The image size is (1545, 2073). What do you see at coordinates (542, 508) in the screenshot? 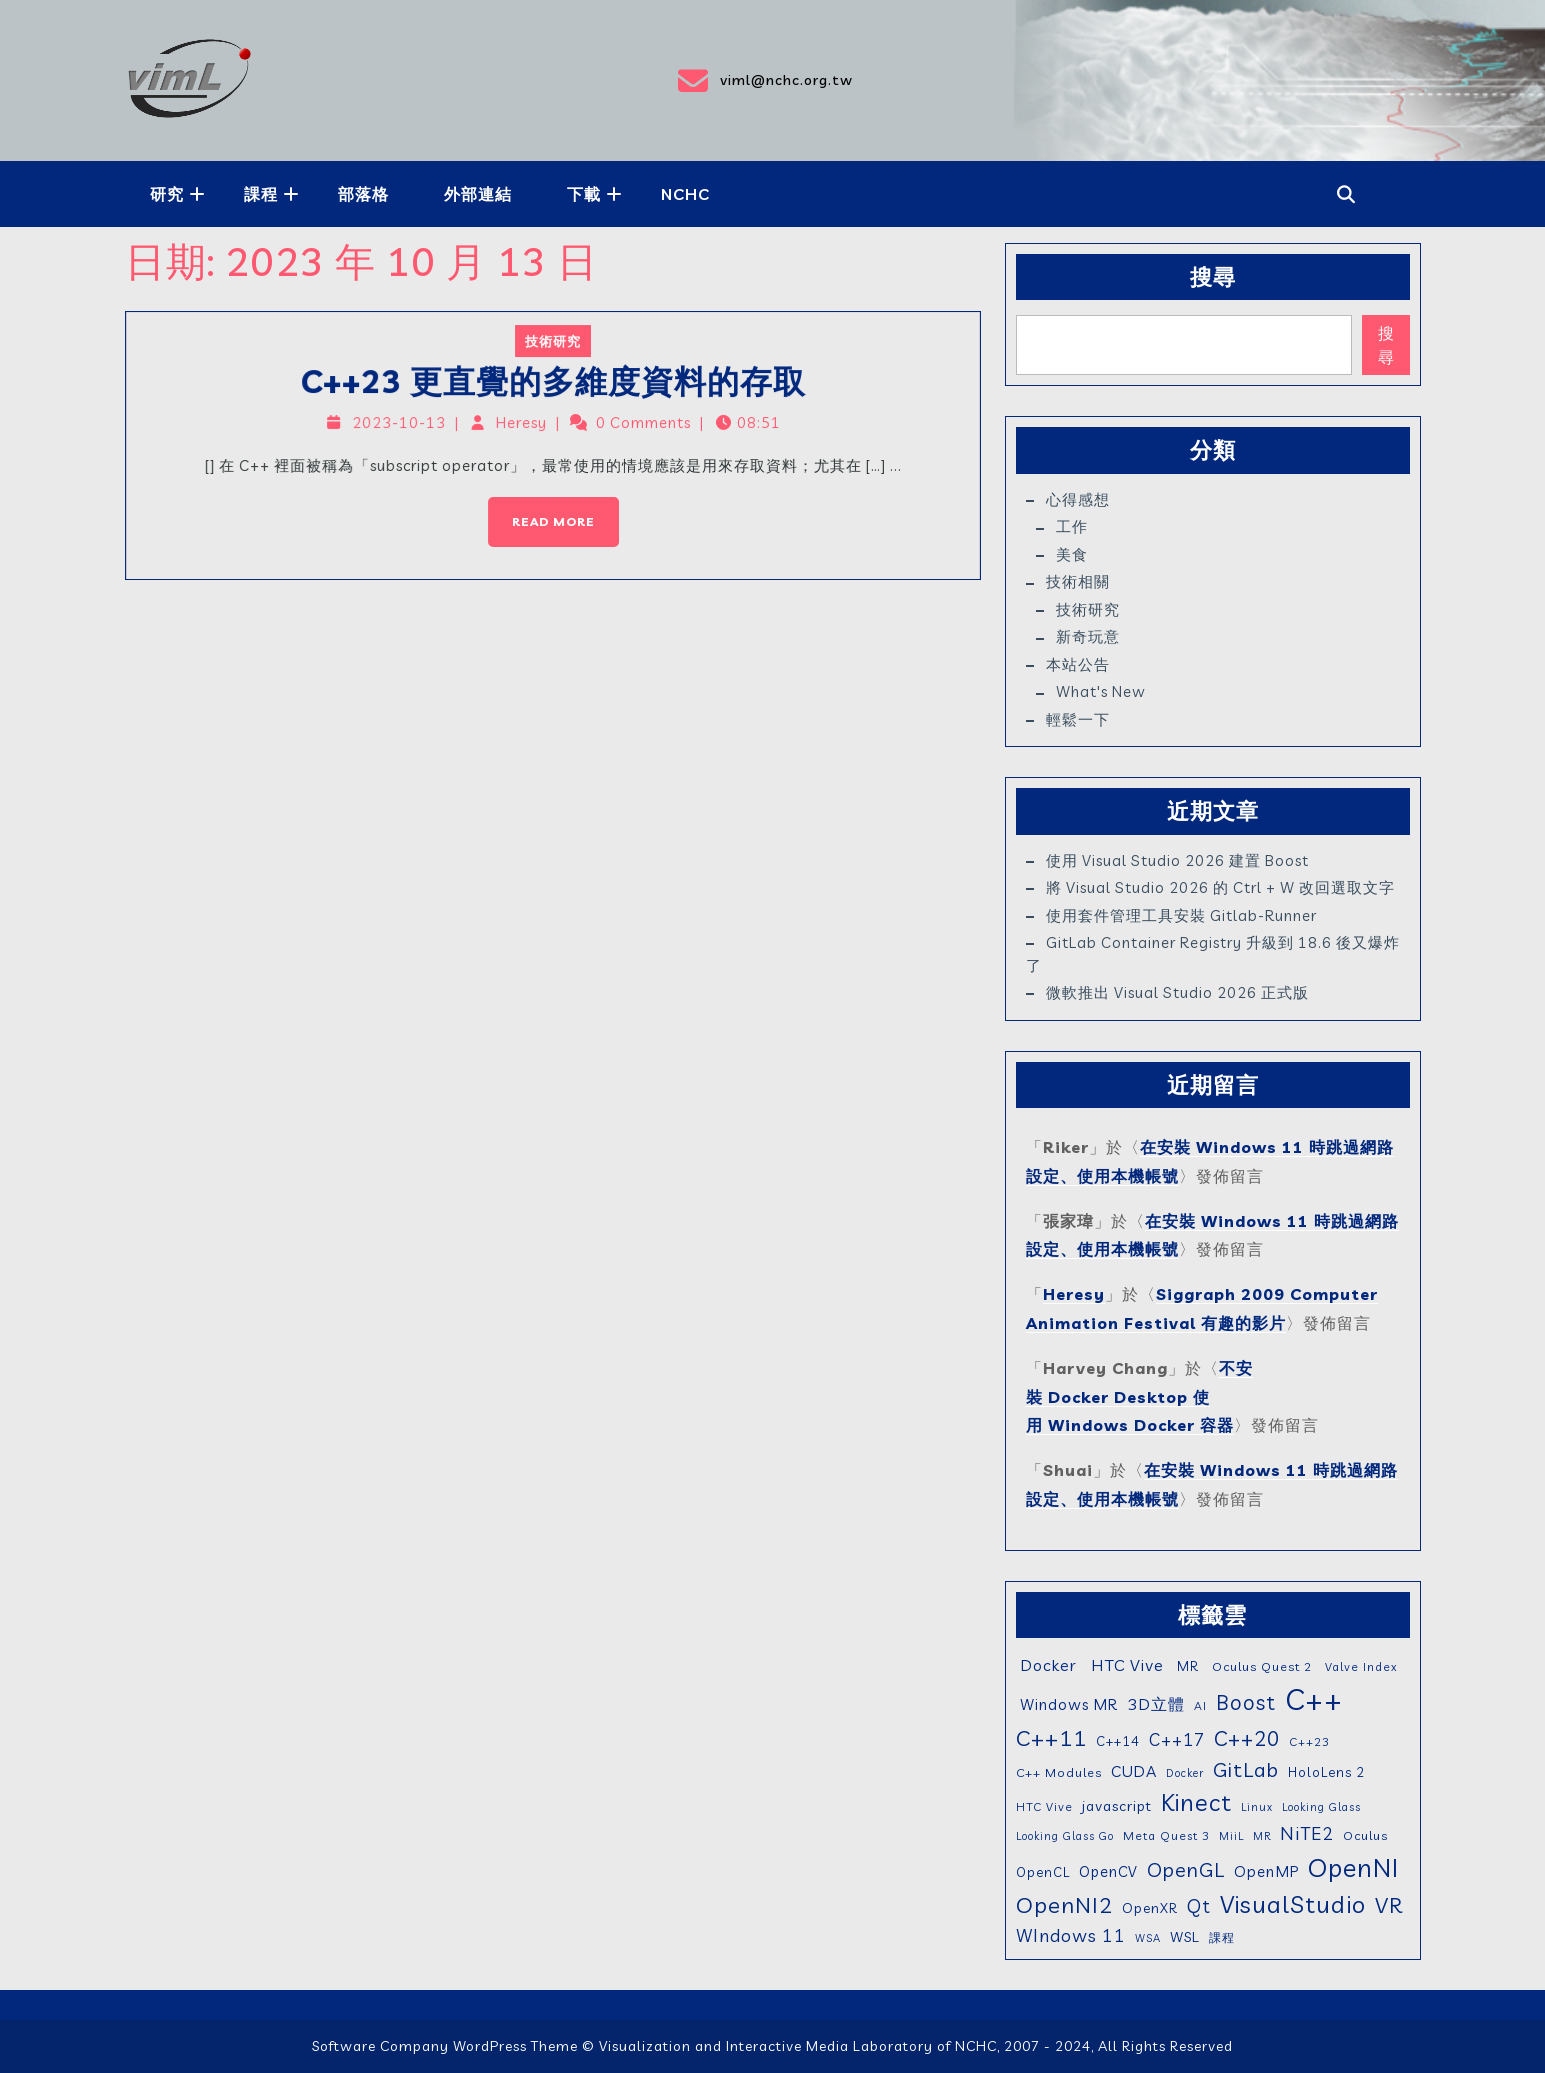
I see `Read More` at bounding box center [542, 508].